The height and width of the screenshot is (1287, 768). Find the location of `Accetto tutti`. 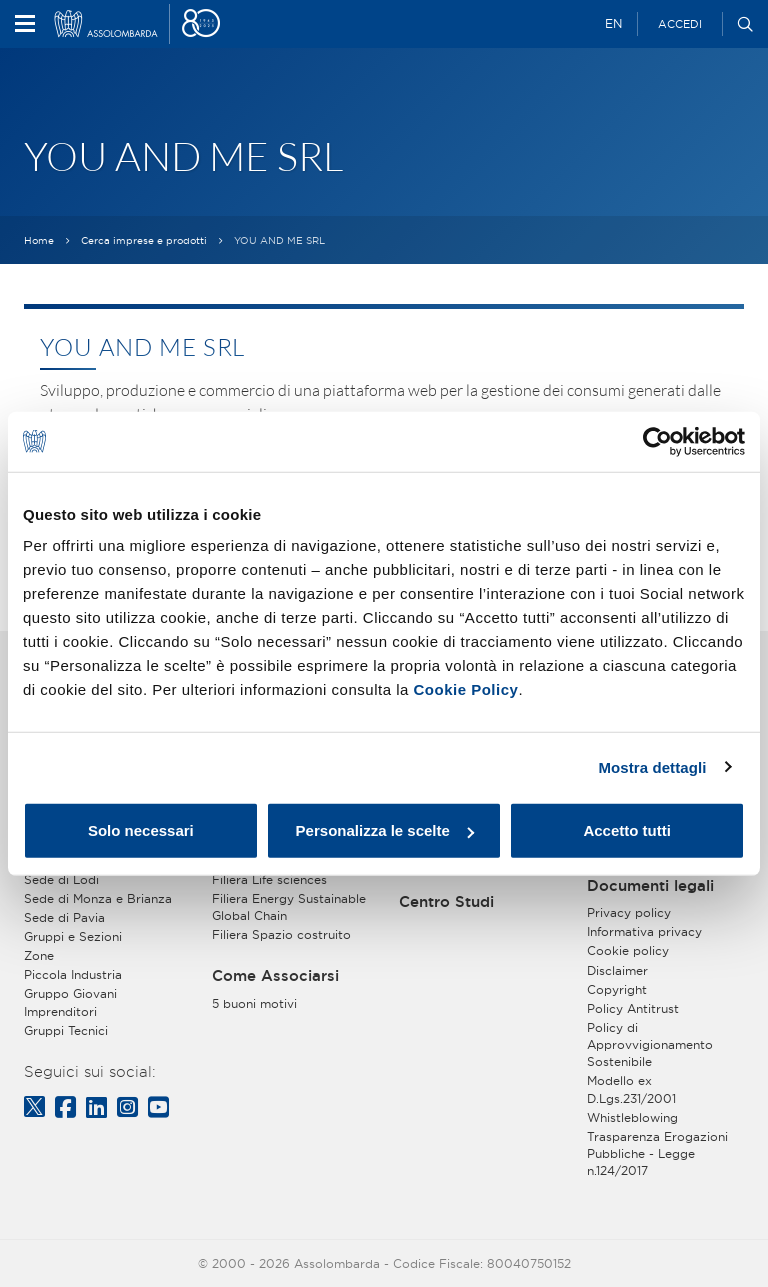

Accetto tutti is located at coordinates (627, 830).